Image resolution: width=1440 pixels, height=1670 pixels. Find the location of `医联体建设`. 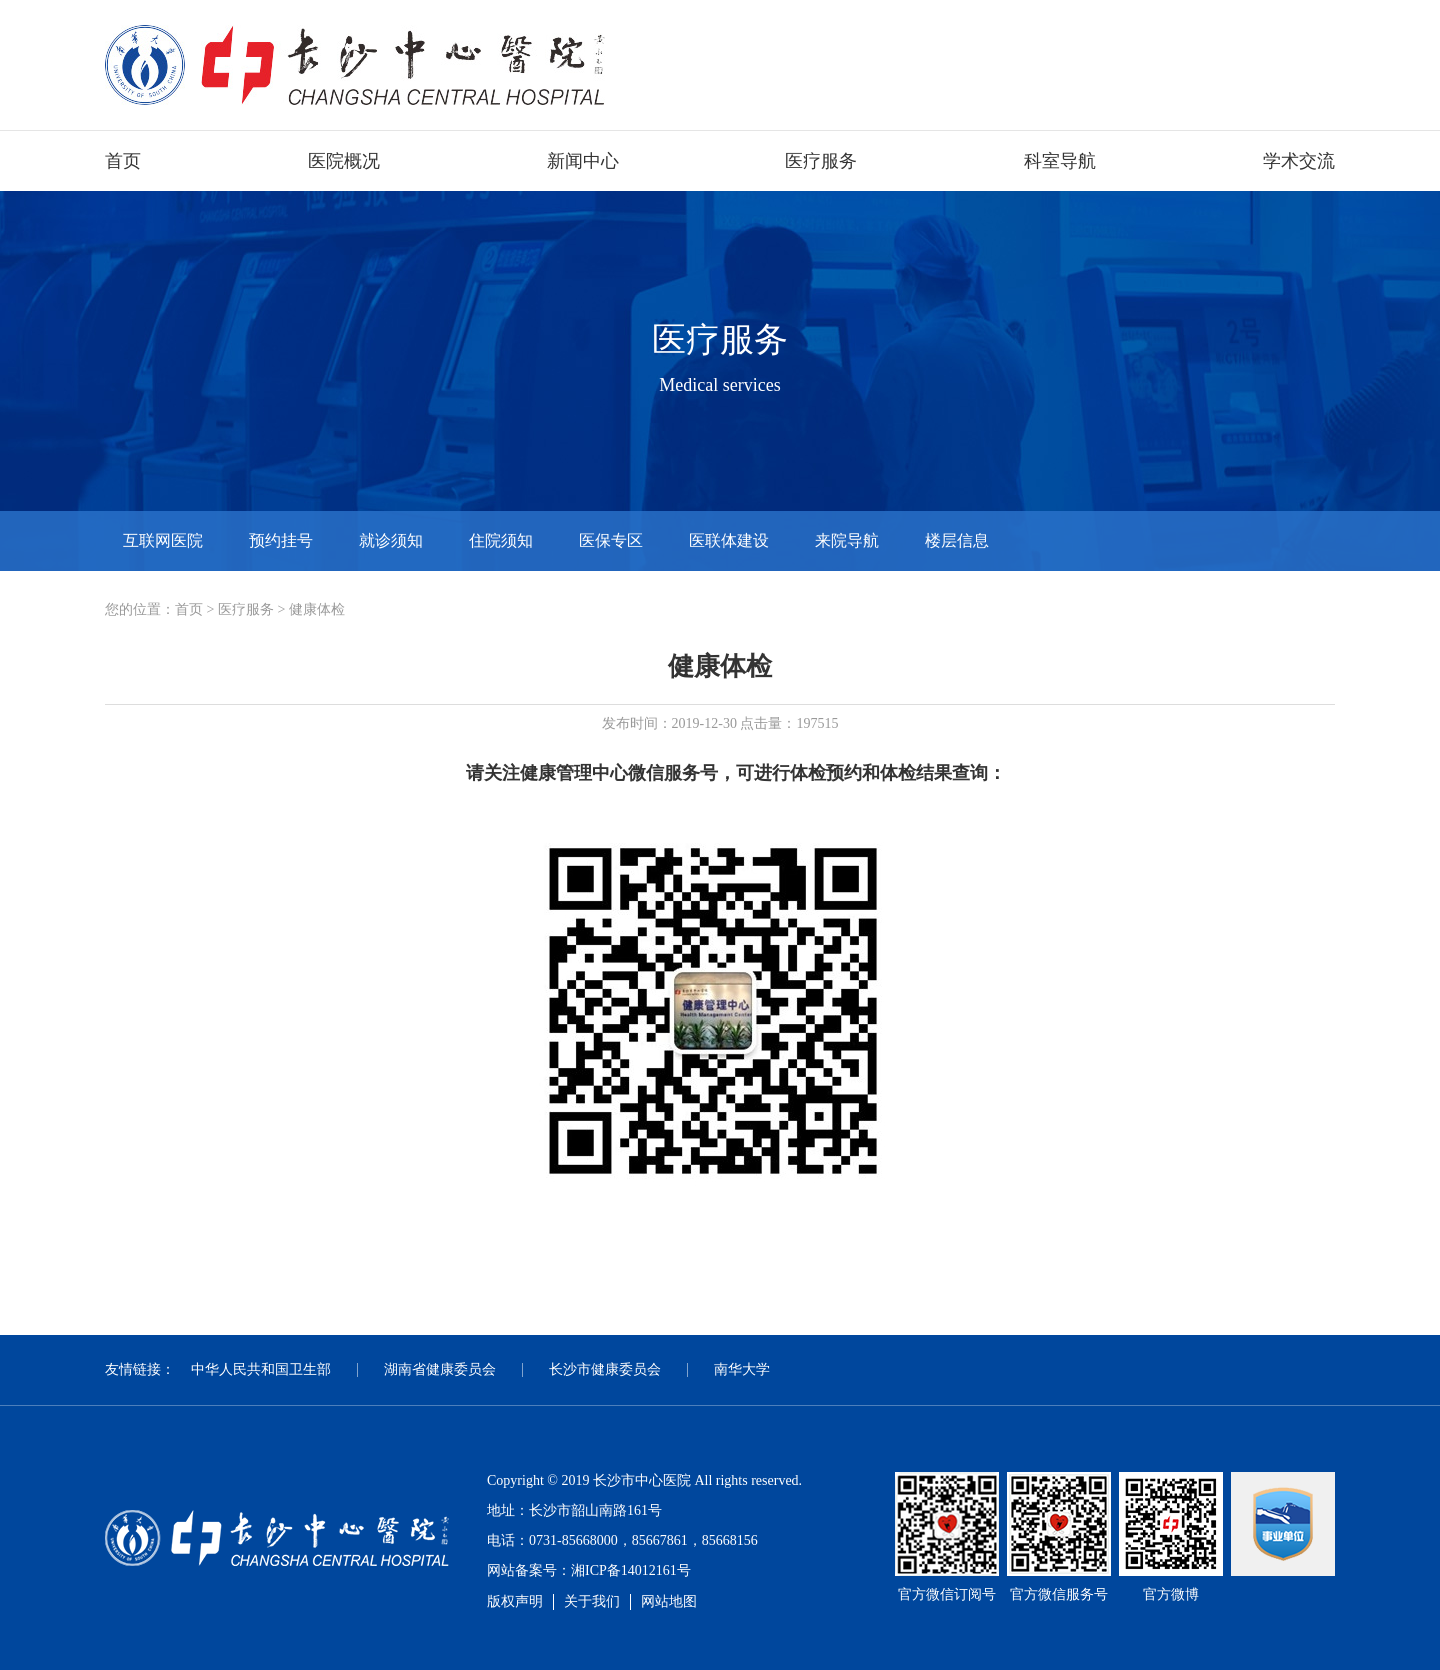

医联体建设 is located at coordinates (729, 540).